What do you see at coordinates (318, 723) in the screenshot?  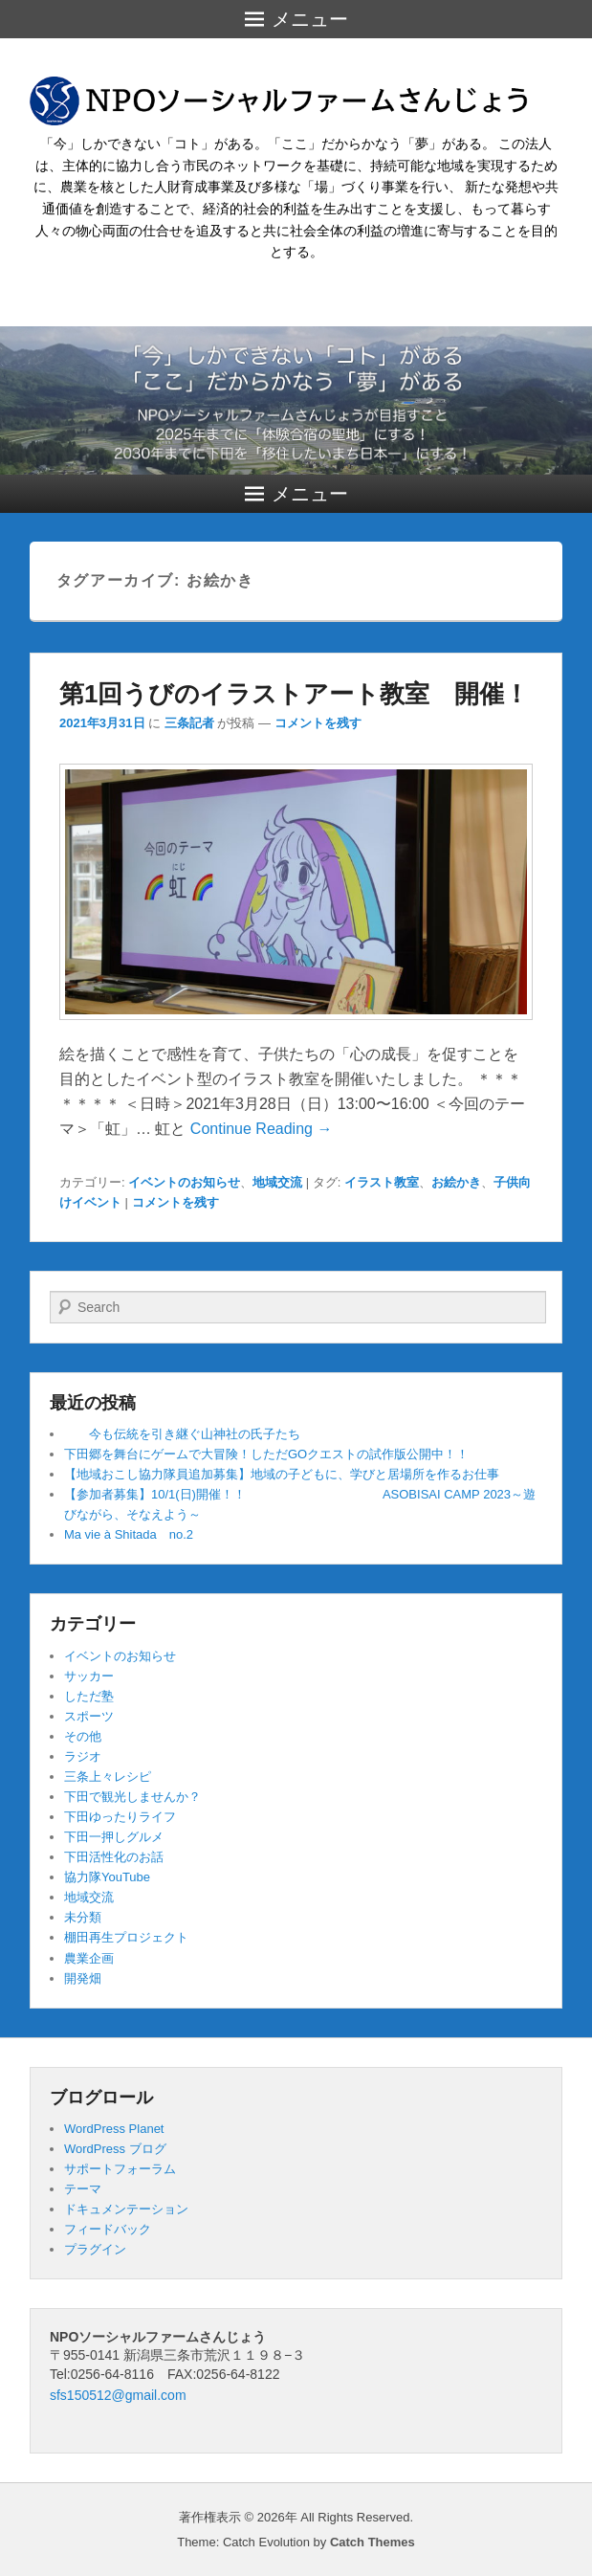 I see `コメントを残す` at bounding box center [318, 723].